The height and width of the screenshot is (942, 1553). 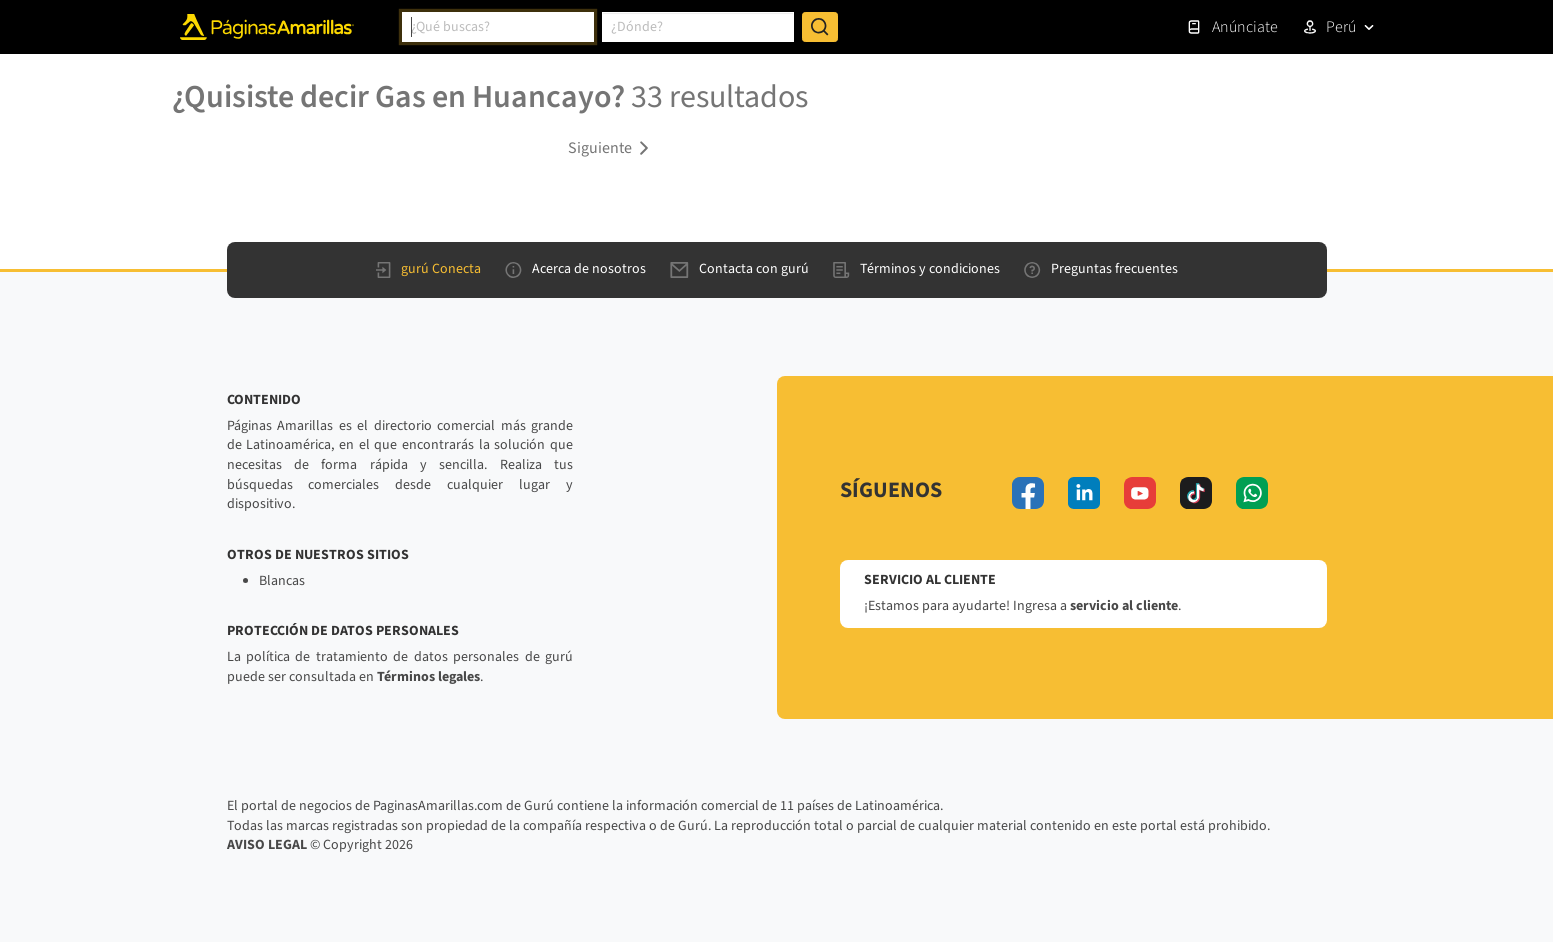 What do you see at coordinates (1232, 27) in the screenshot?
I see `Anúnciate` at bounding box center [1232, 27].